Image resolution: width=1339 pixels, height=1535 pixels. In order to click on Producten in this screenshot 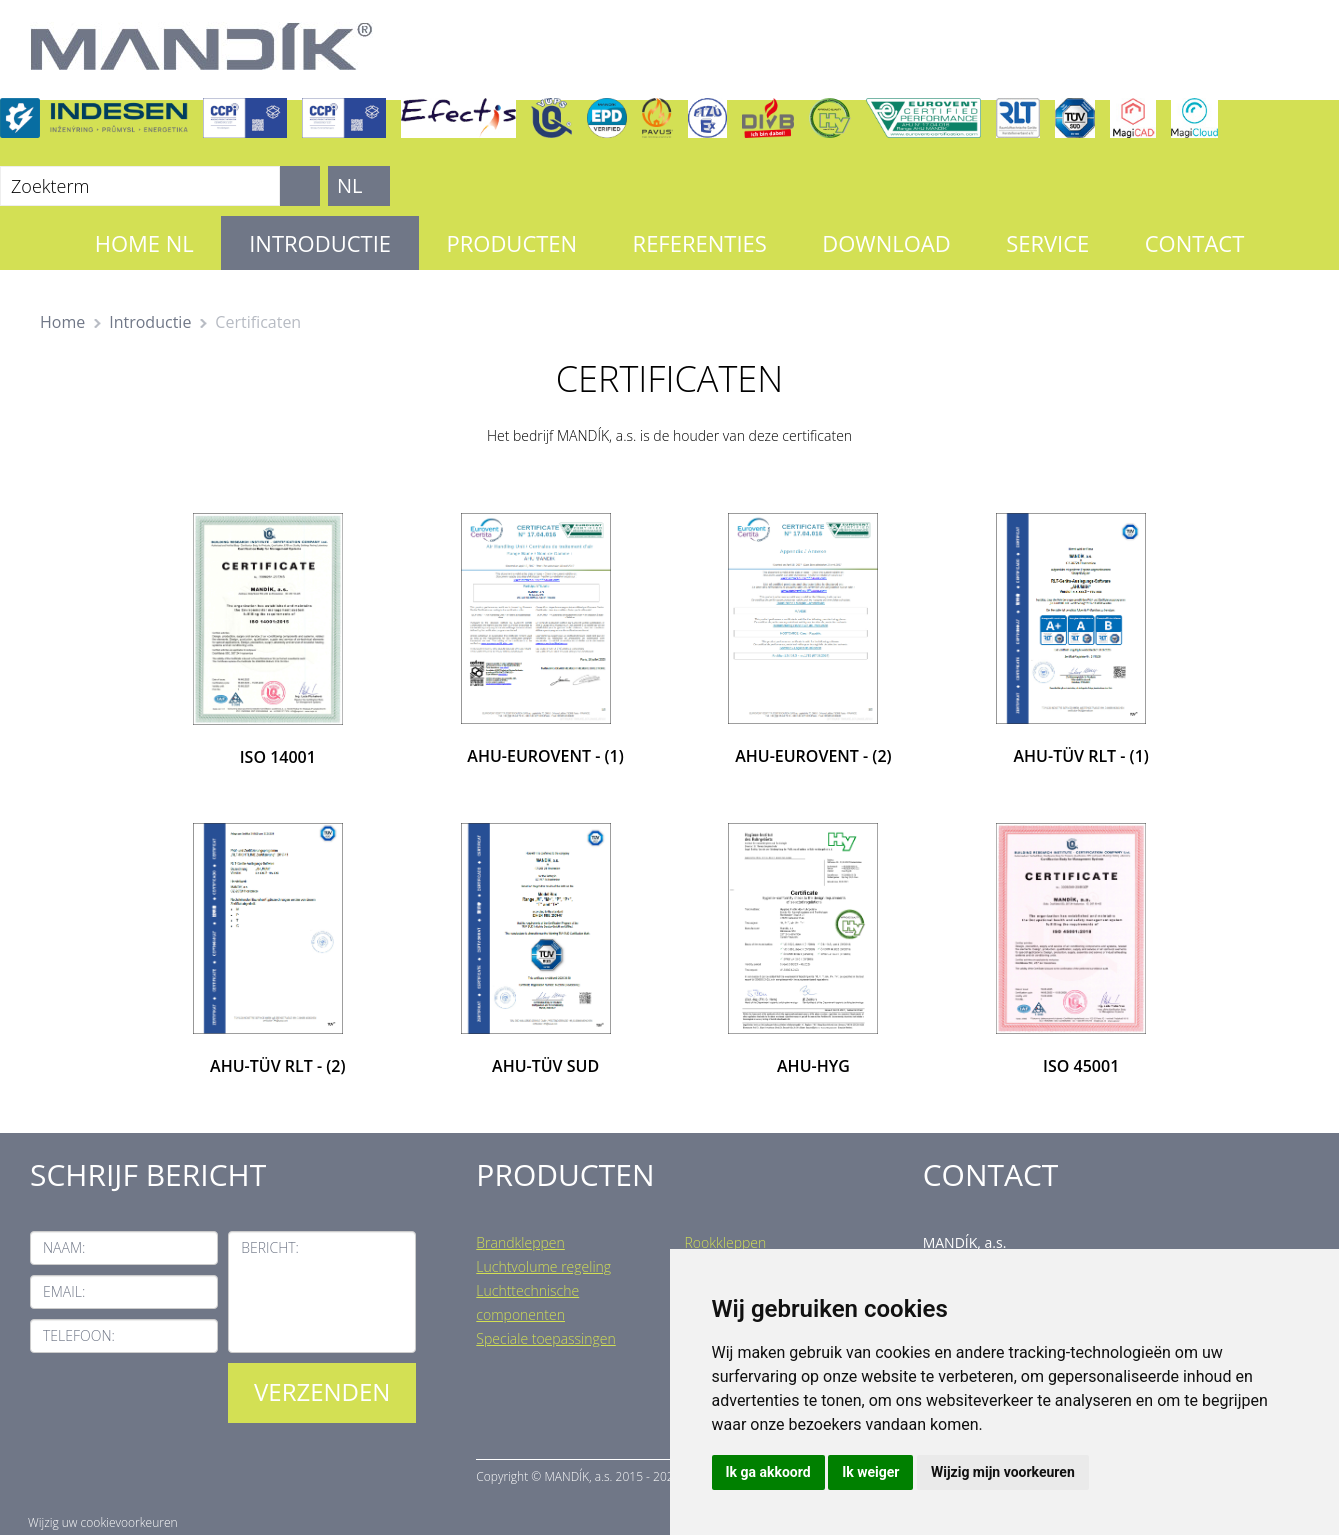, I will do `click(511, 243)`.